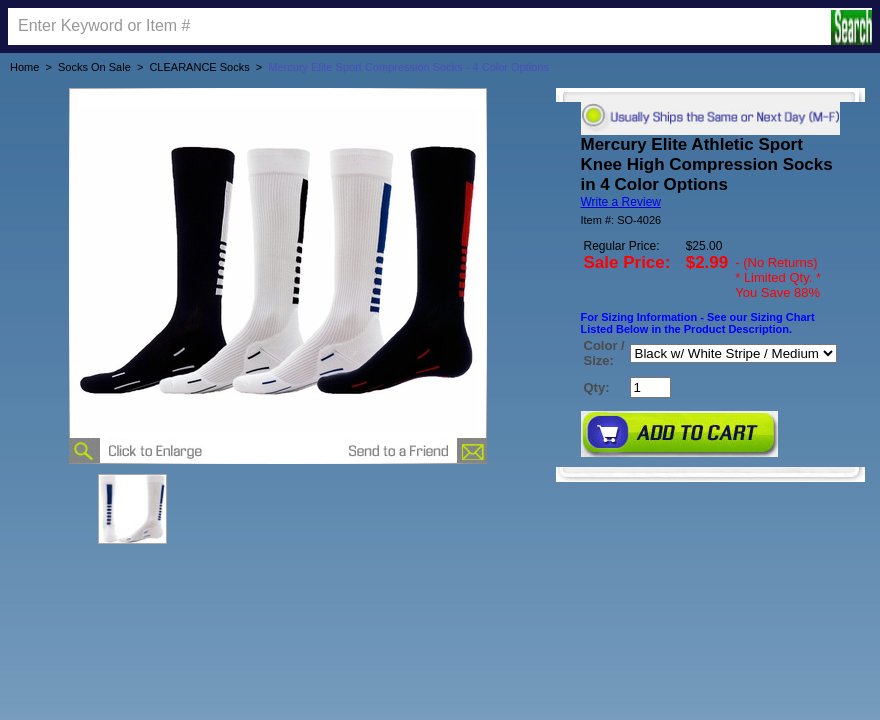  What do you see at coordinates (621, 202) in the screenshot?
I see `Write a Review` at bounding box center [621, 202].